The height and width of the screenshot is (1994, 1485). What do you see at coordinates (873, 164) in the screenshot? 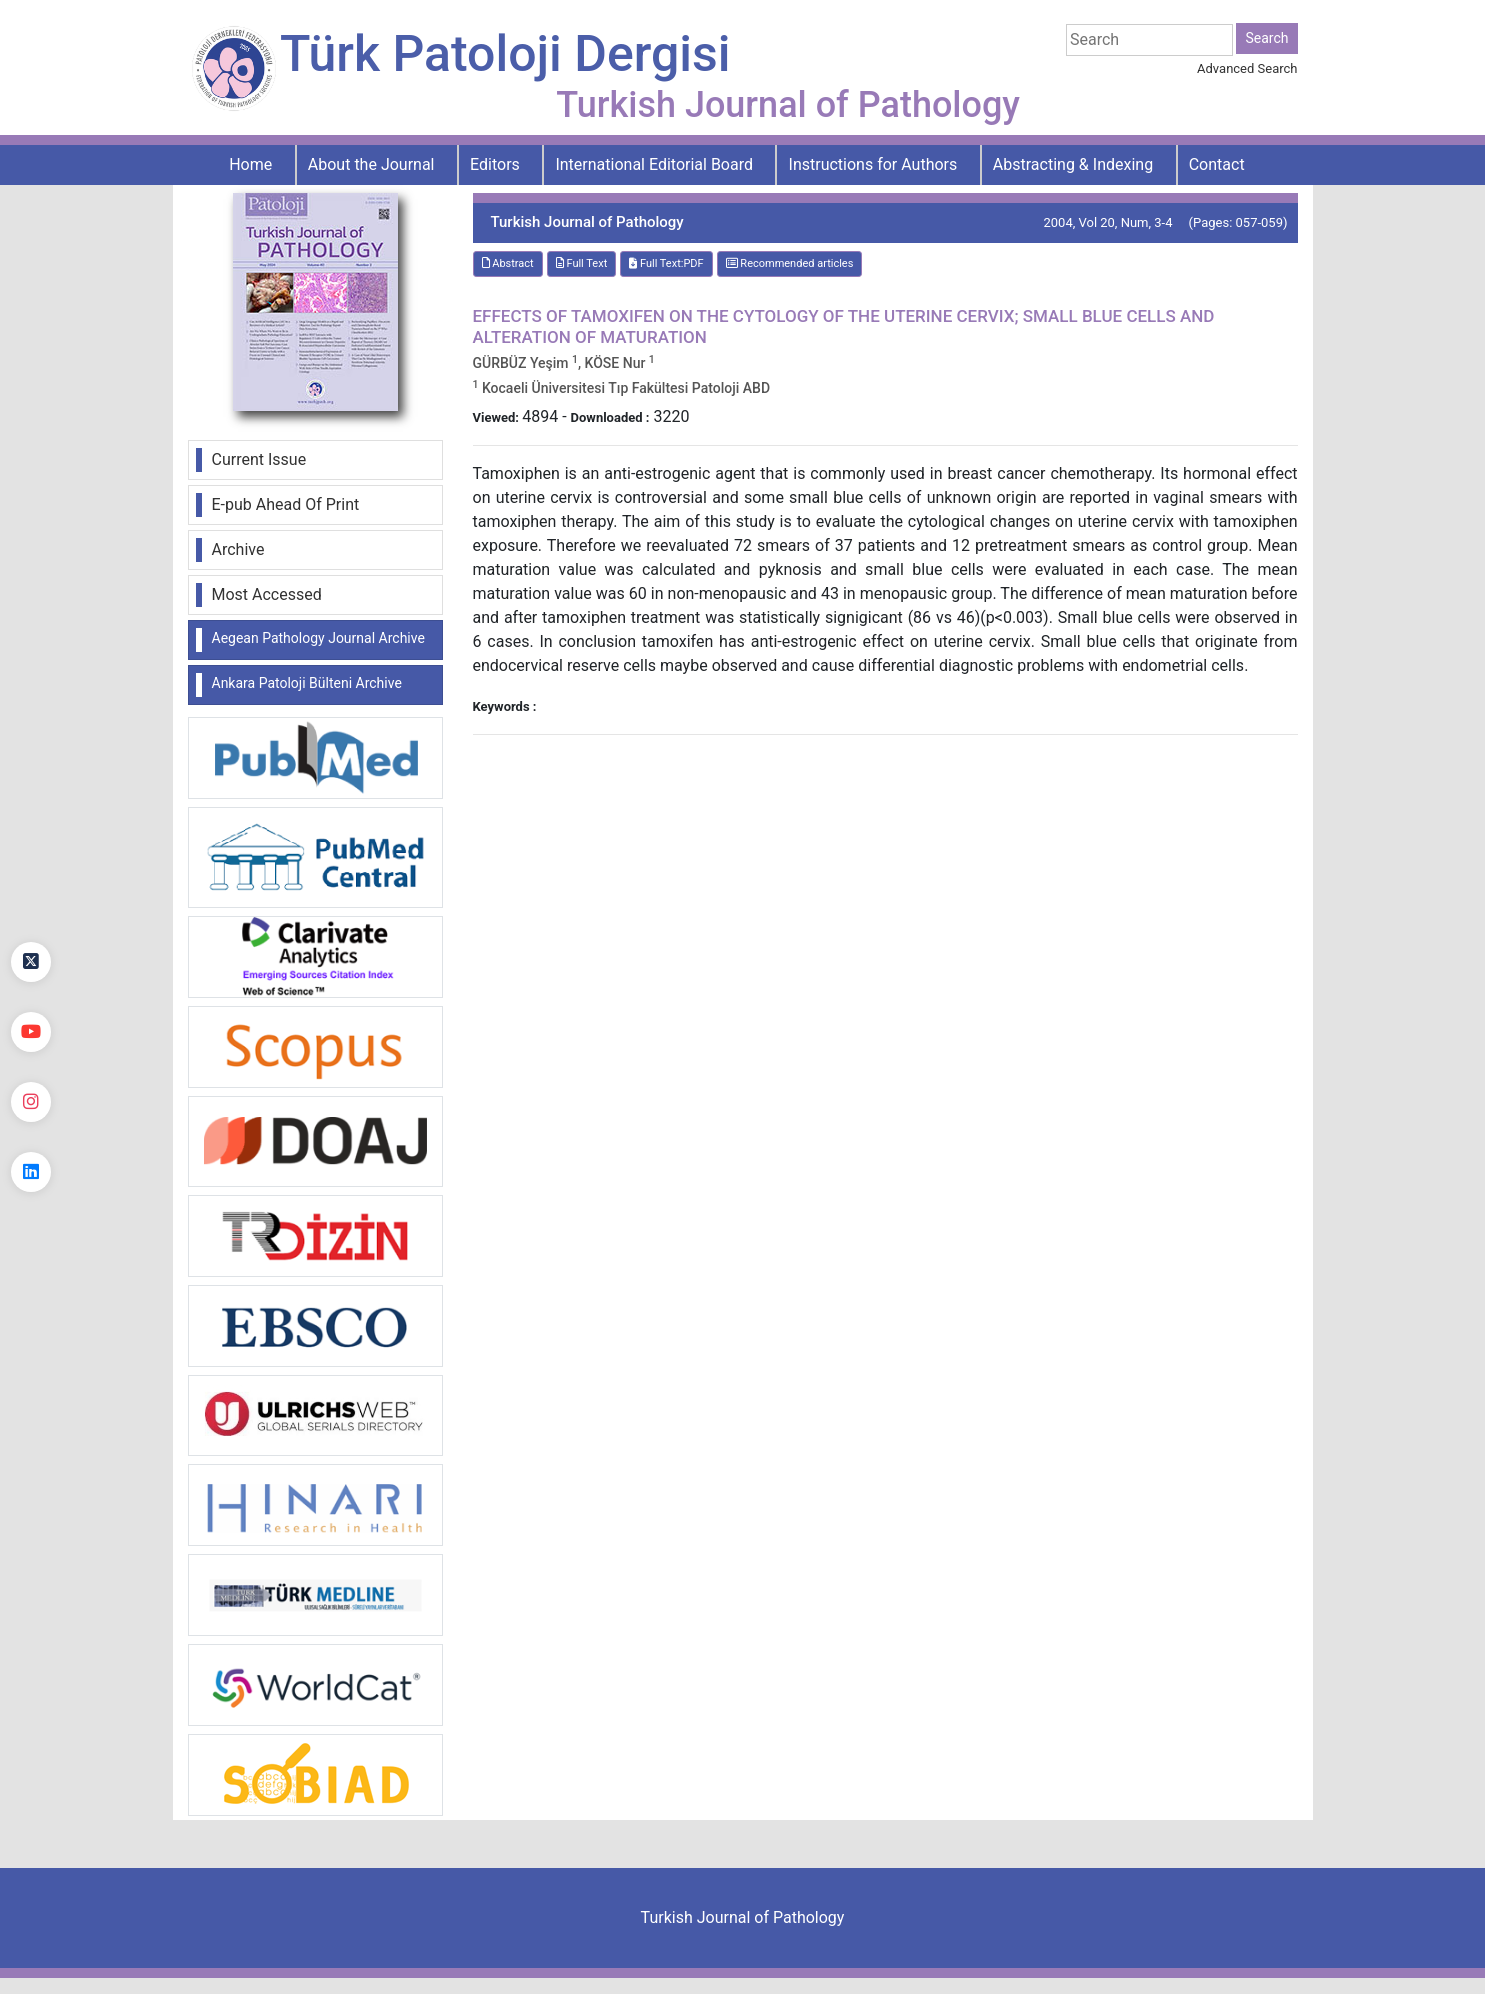
I see `Instructions for Authors` at bounding box center [873, 164].